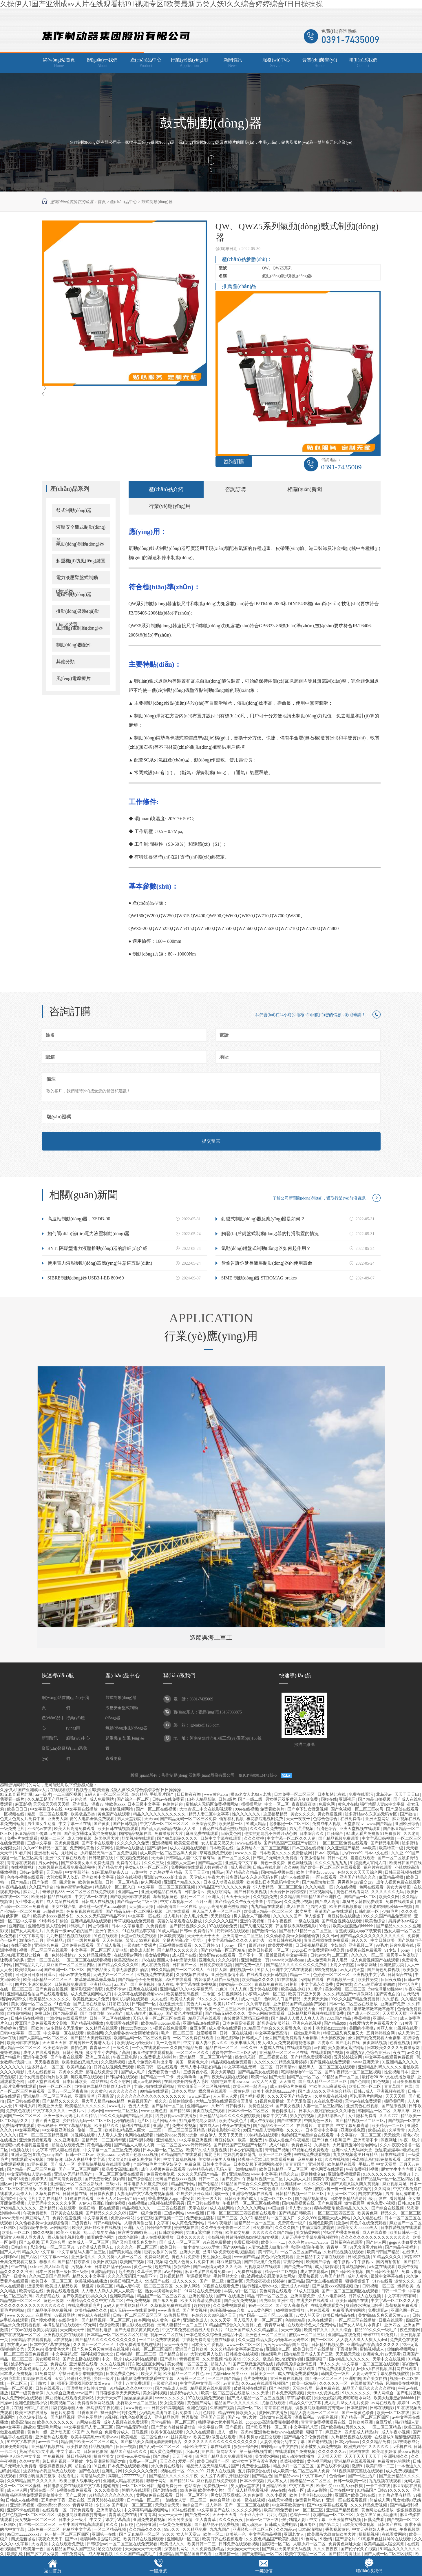  I want to click on 日本人妻一区二区三区, so click(163, 2150).